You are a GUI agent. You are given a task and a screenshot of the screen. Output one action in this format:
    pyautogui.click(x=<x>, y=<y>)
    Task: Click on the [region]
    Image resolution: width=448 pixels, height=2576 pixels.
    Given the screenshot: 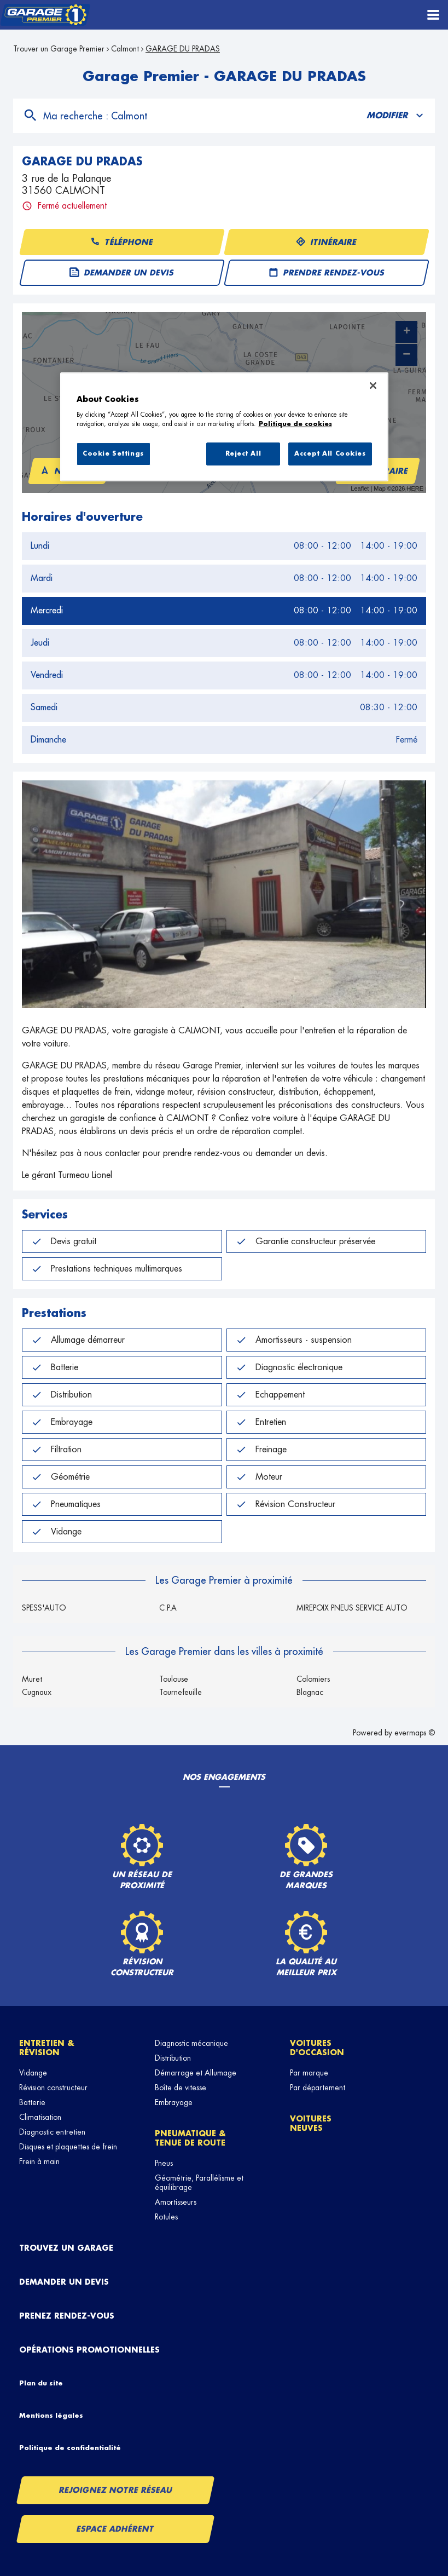 What is the action you would take?
    pyautogui.click(x=224, y=427)
    